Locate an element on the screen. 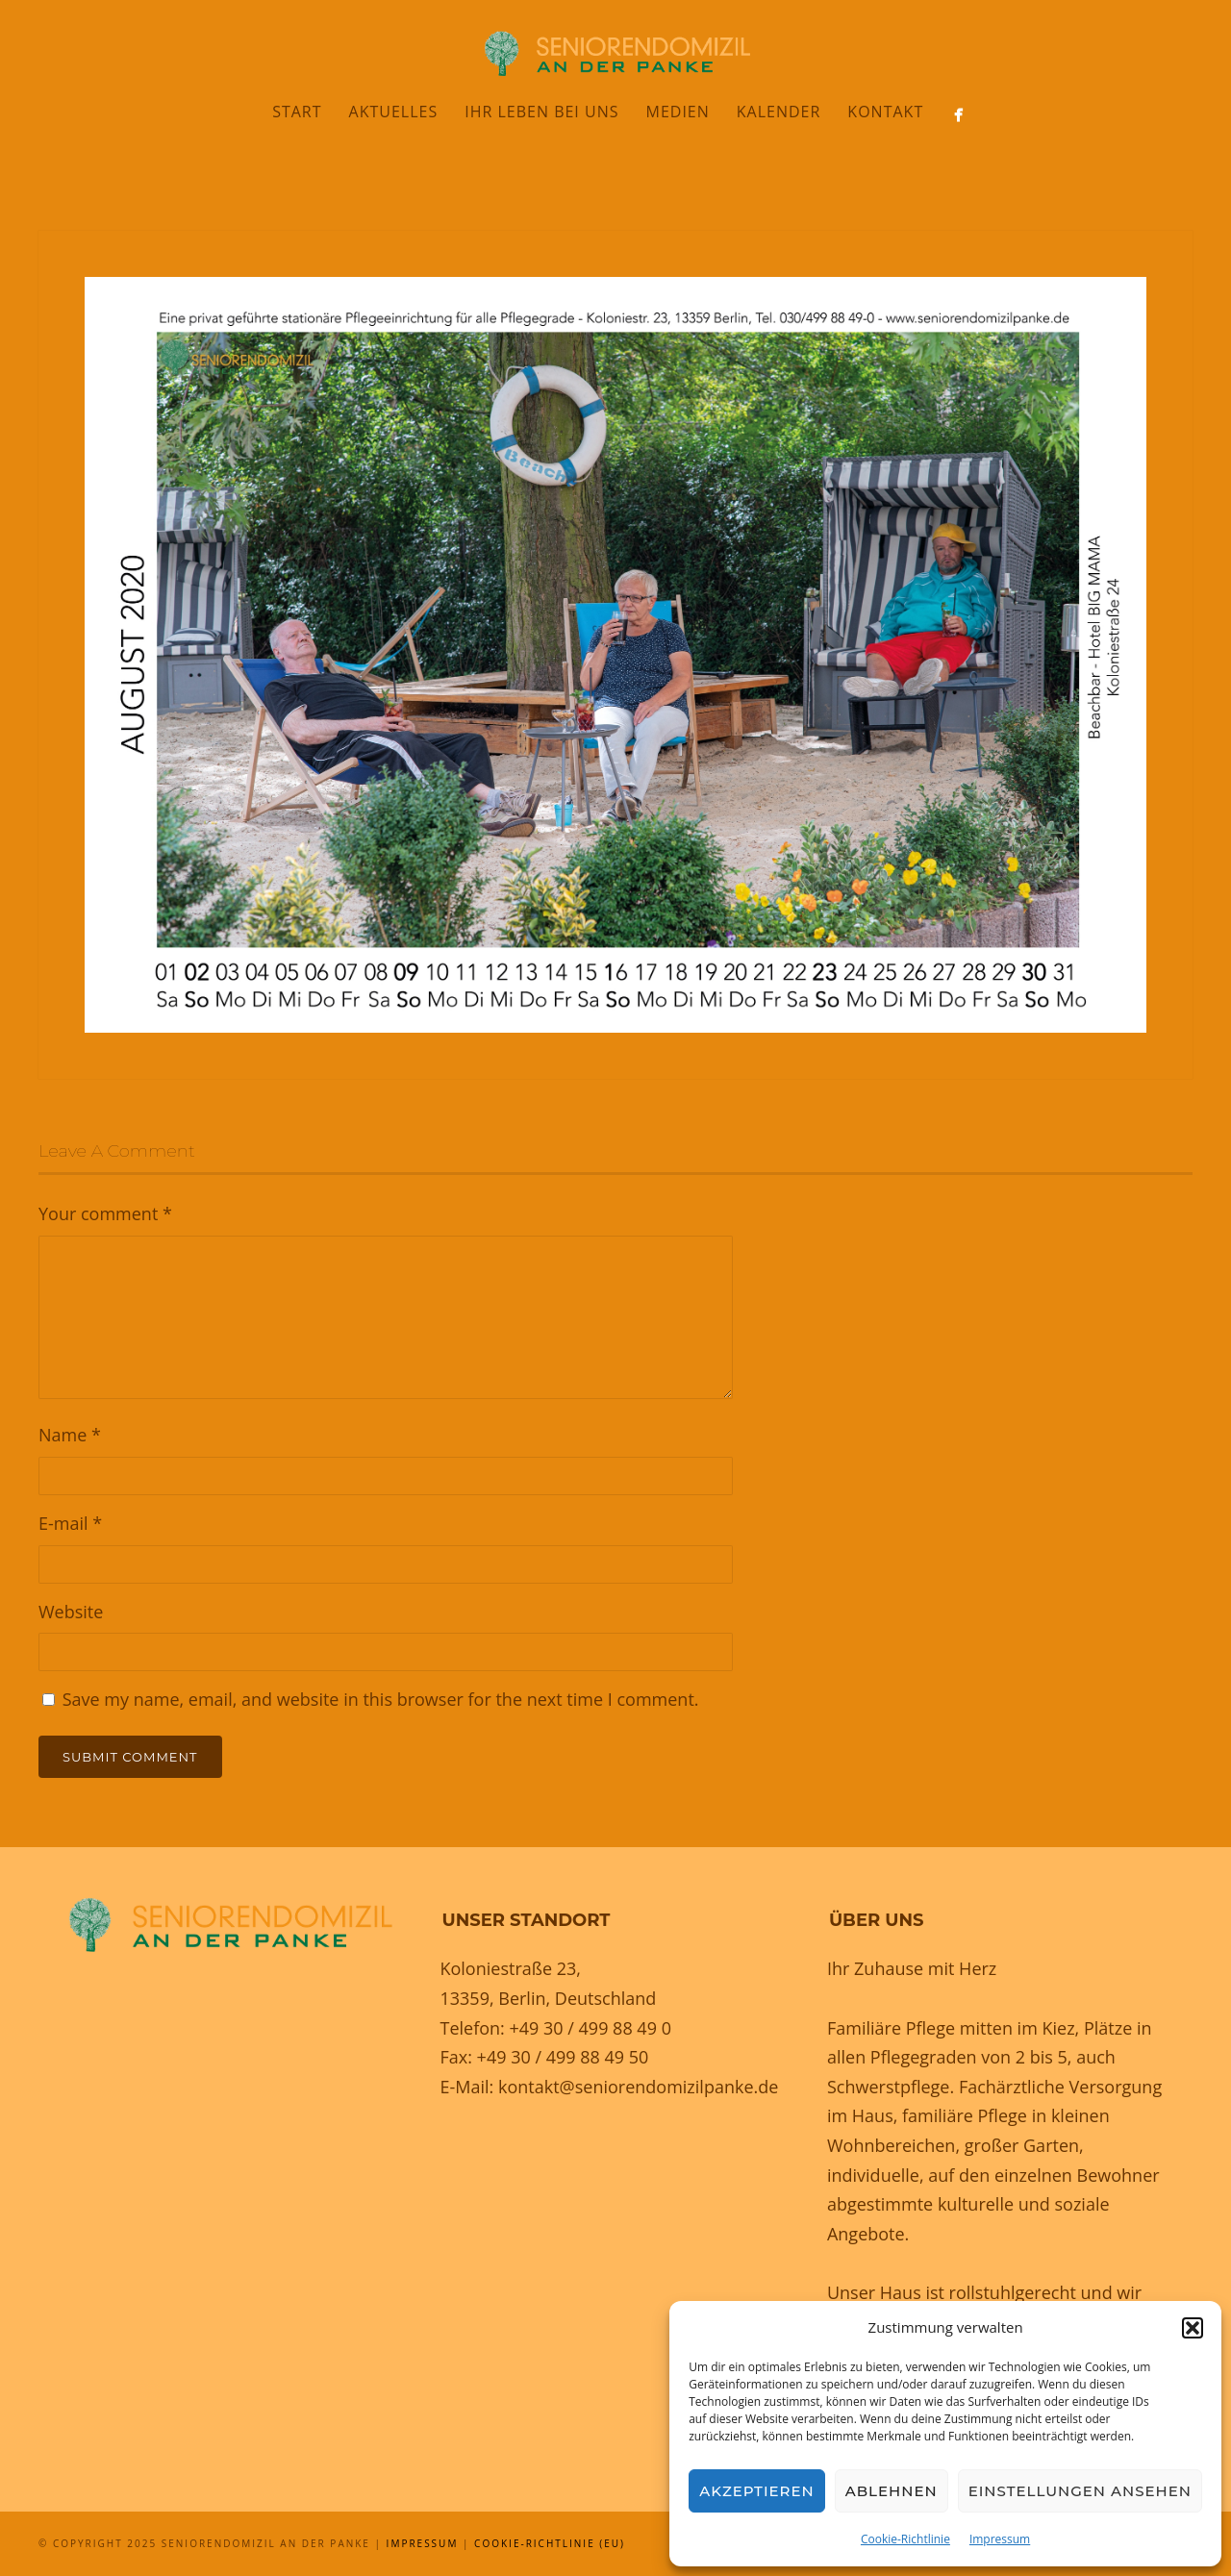 This screenshot has height=2576, width=1231. E-mail is located at coordinates (70, 1523).